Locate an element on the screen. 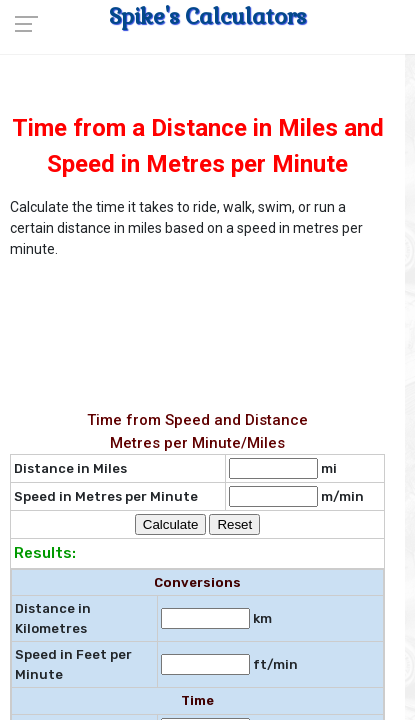 Image resolution: width=415 pixels, height=720 pixels. [Advertisement] is located at coordinates (185, 315).